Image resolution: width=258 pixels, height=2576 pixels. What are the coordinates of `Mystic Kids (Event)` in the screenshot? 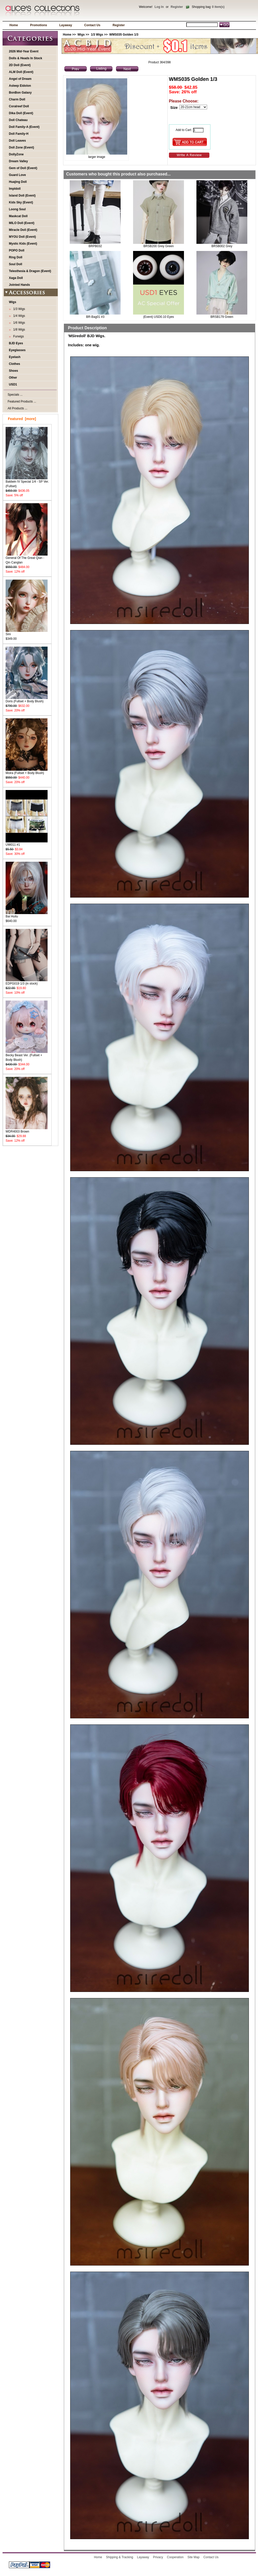 It's located at (23, 243).